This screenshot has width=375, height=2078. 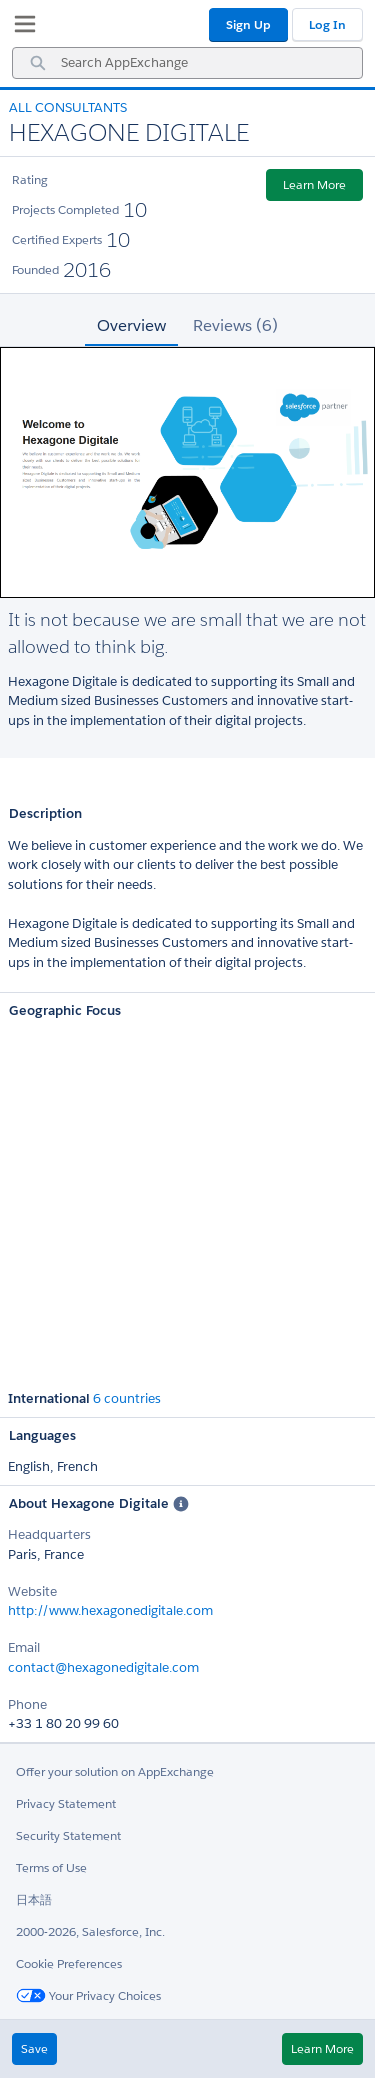 What do you see at coordinates (88, 1995) in the screenshot?
I see `Your Privacy Choices` at bounding box center [88, 1995].